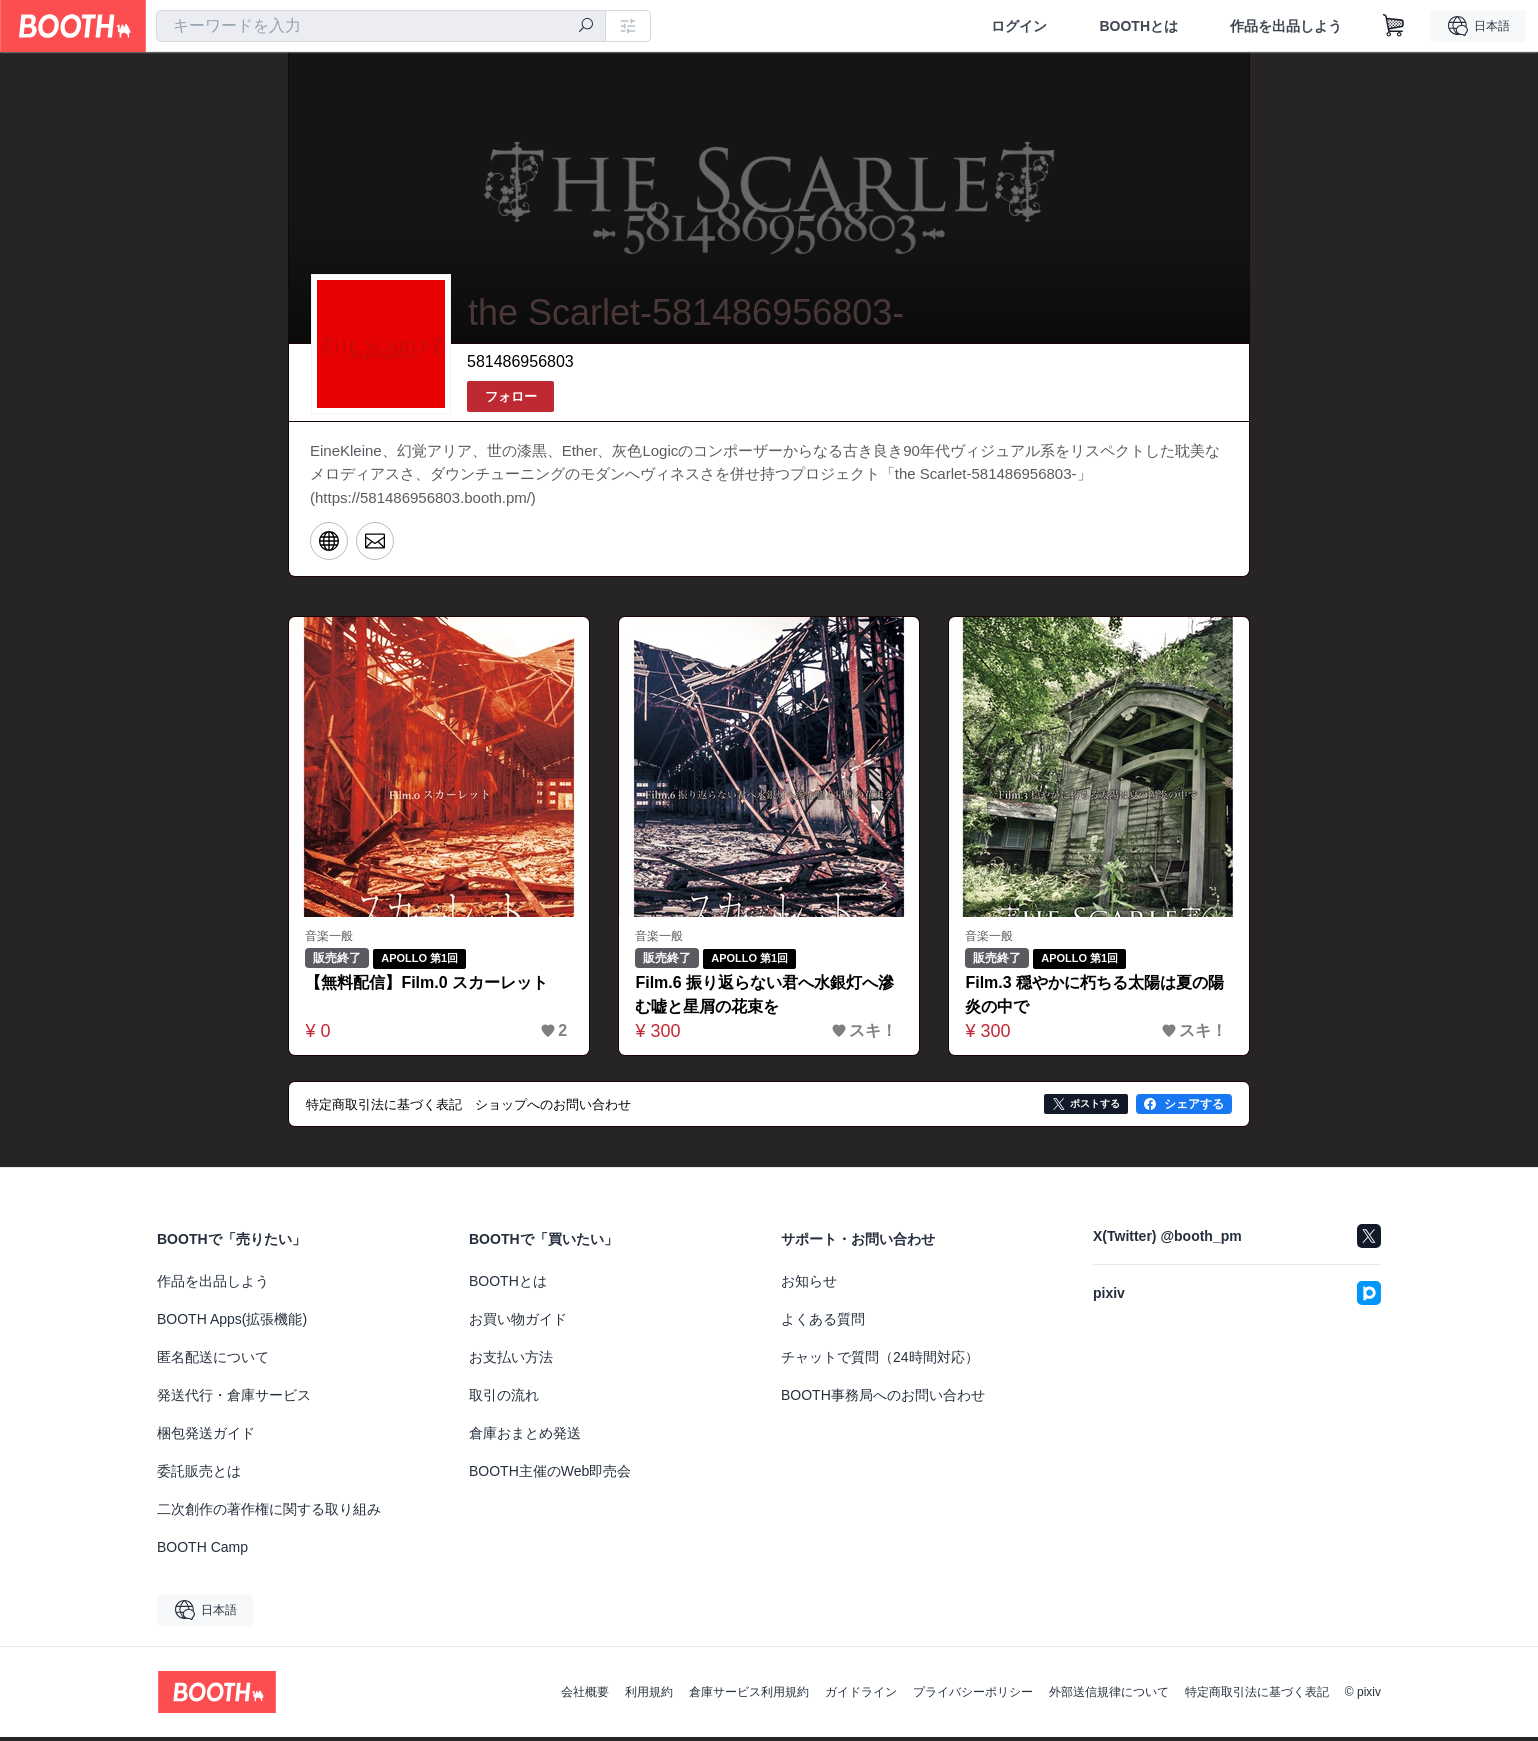  I want to click on 【無料配信】Film.0 スカーレット, so click(427, 987).